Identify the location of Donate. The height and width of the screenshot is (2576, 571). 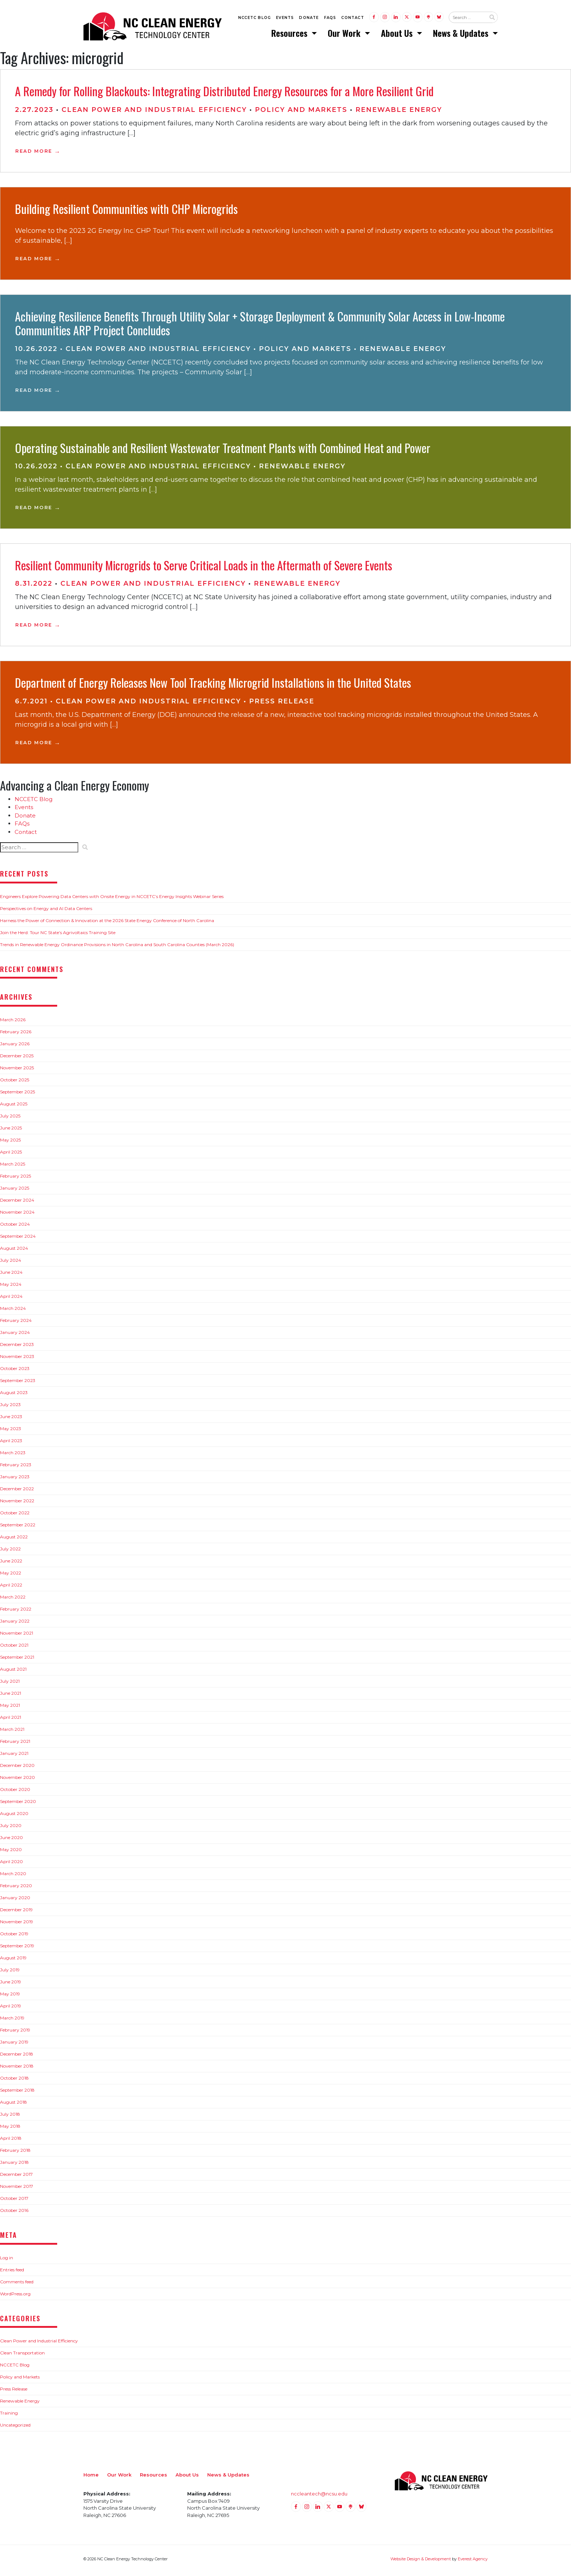
(309, 18).